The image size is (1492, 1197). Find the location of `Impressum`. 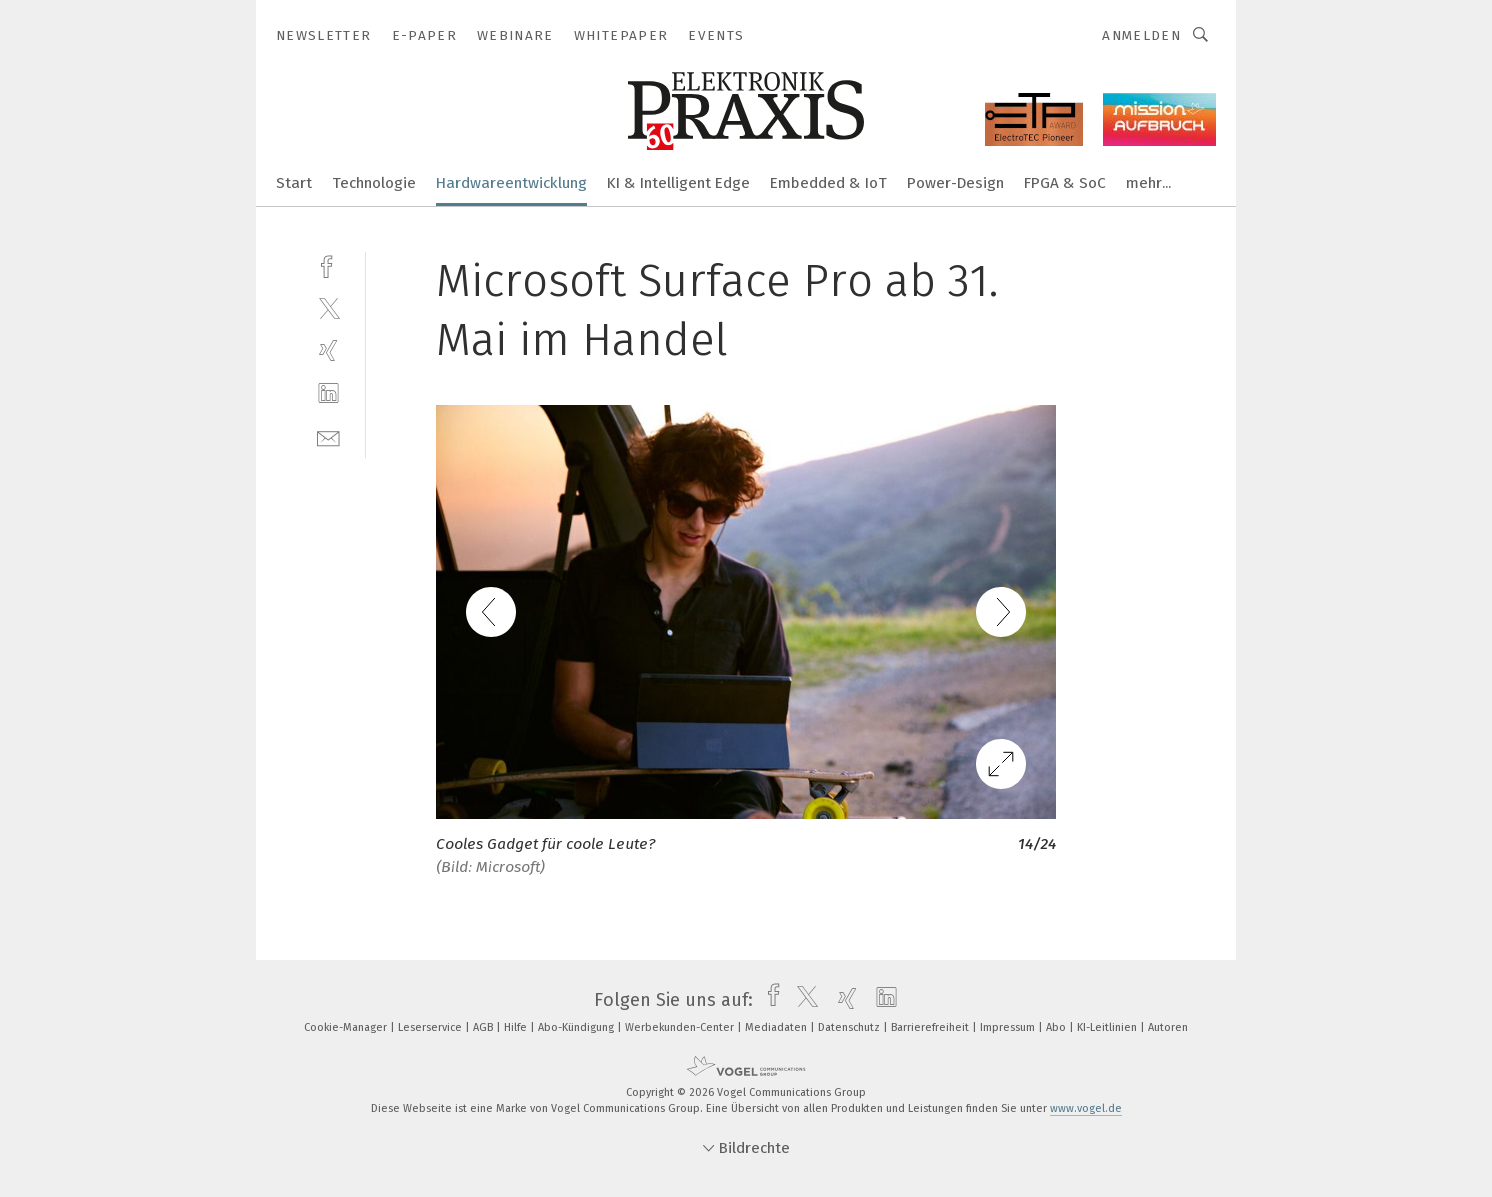

Impressum is located at coordinates (1009, 1027).